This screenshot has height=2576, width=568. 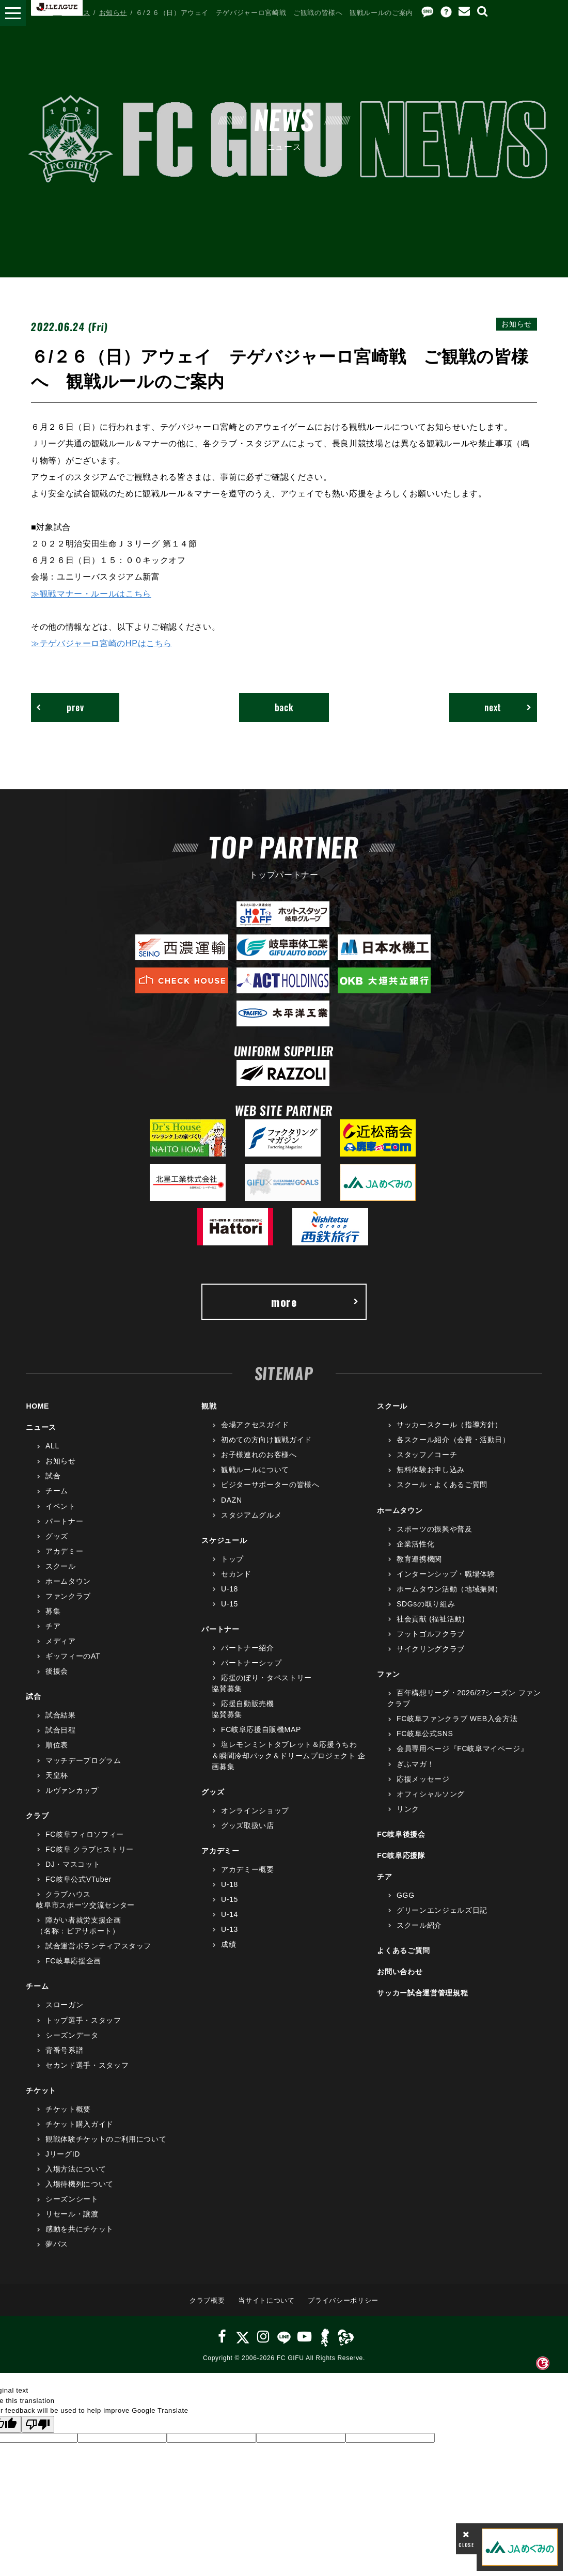 I want to click on チア, so click(x=52, y=1626).